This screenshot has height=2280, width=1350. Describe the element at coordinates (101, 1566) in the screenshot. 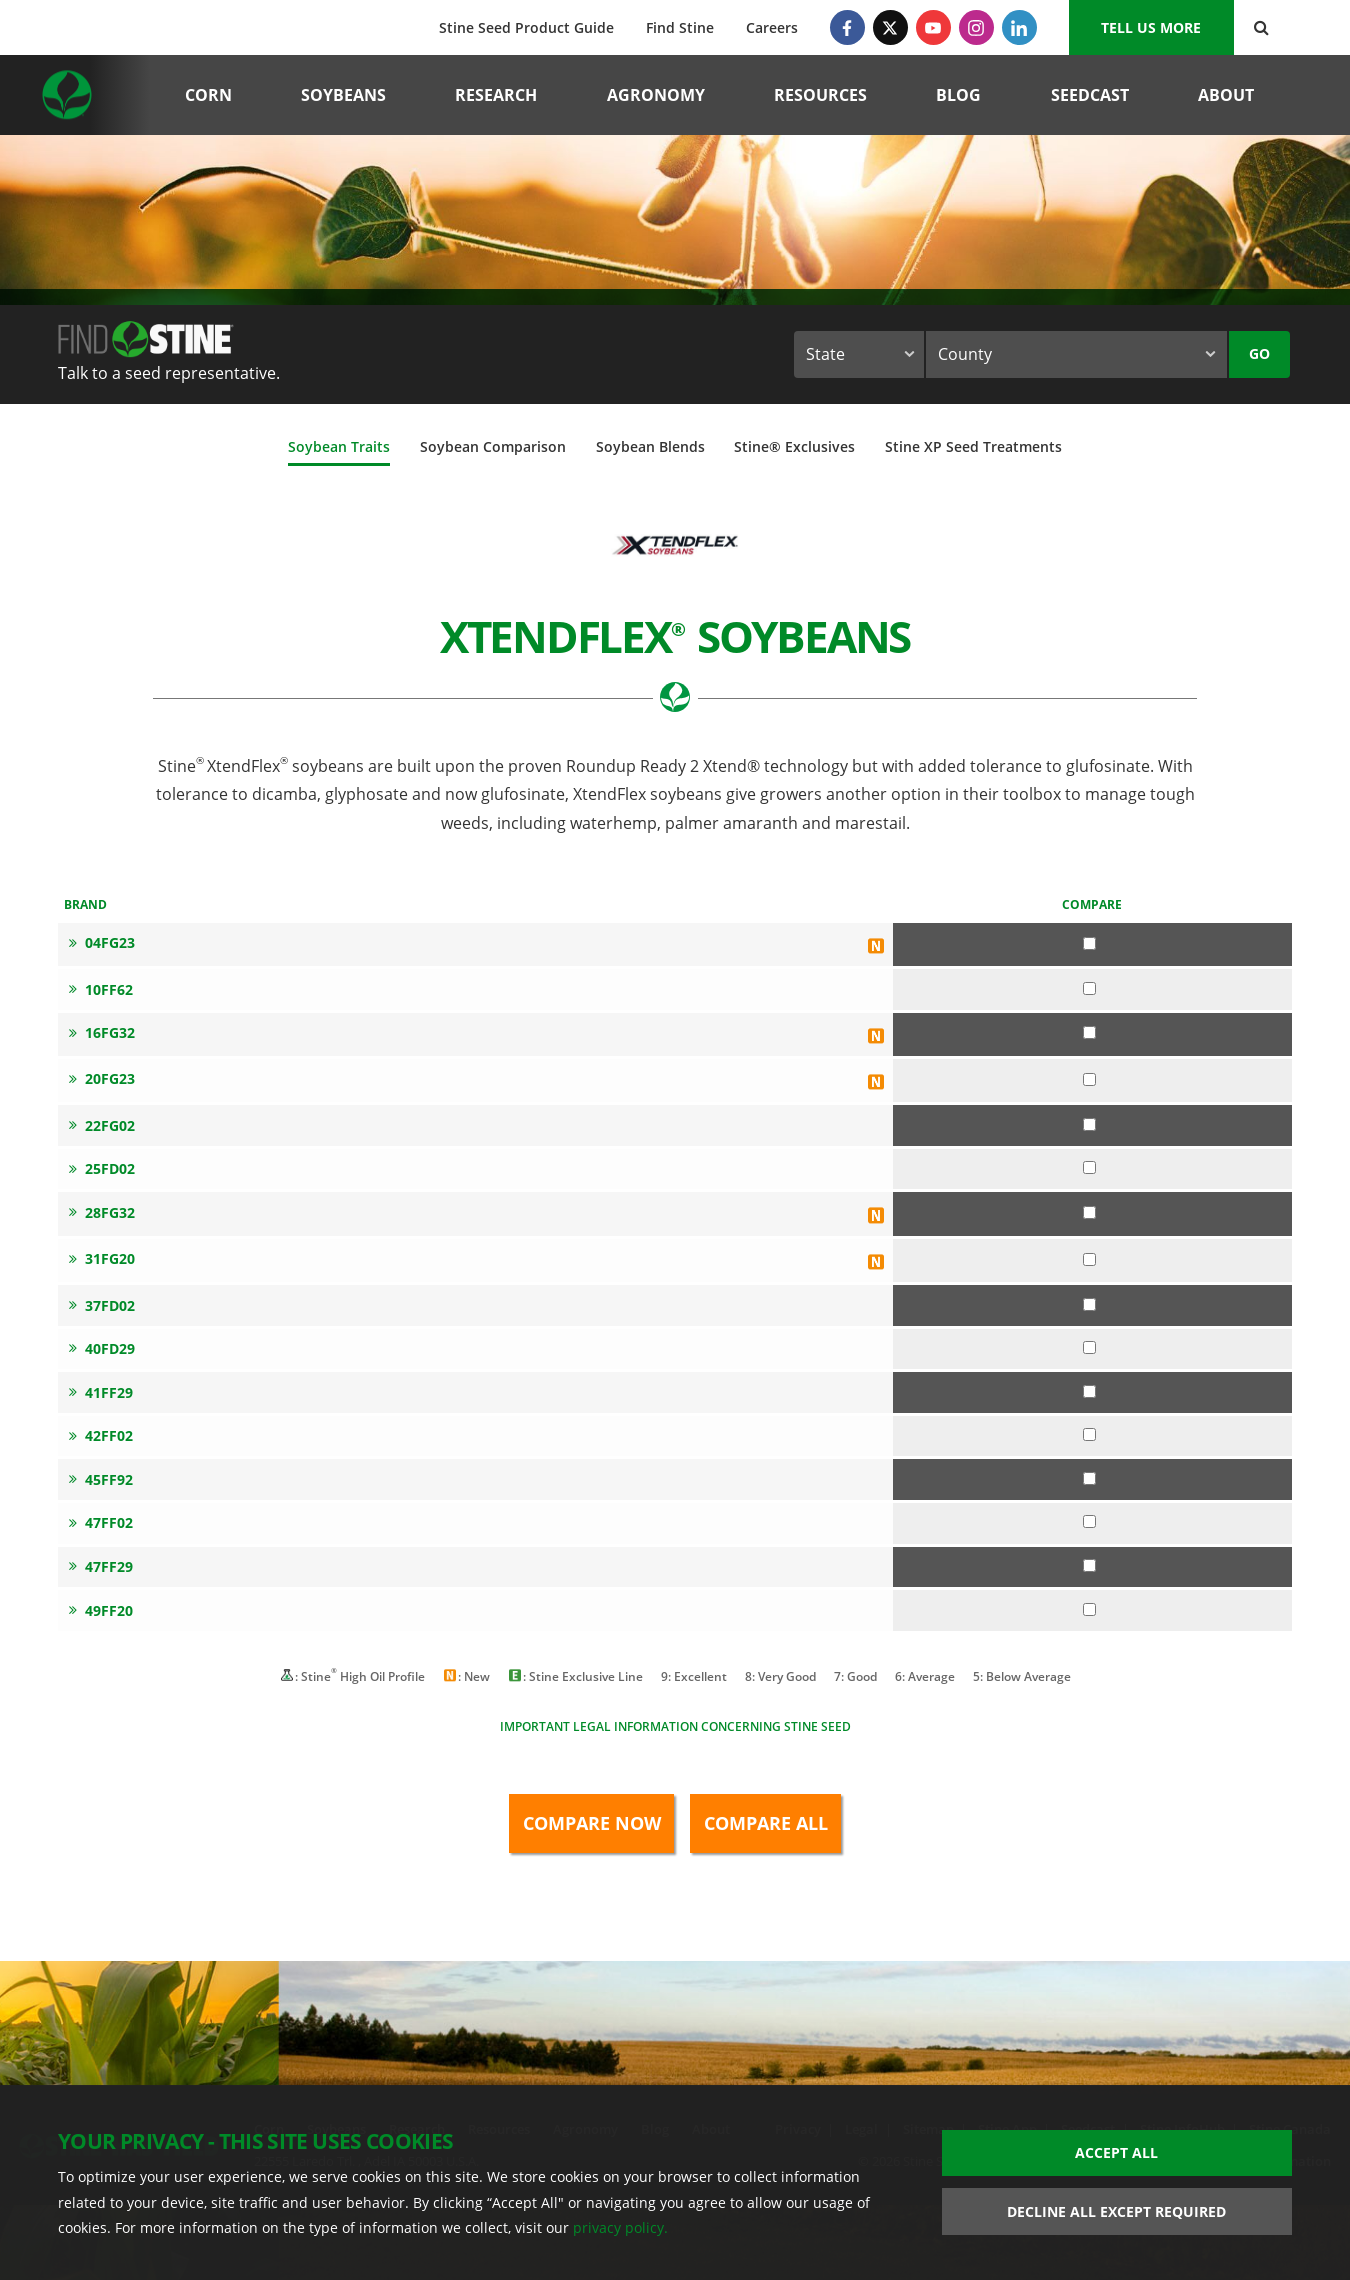

I see `47FF29` at that location.